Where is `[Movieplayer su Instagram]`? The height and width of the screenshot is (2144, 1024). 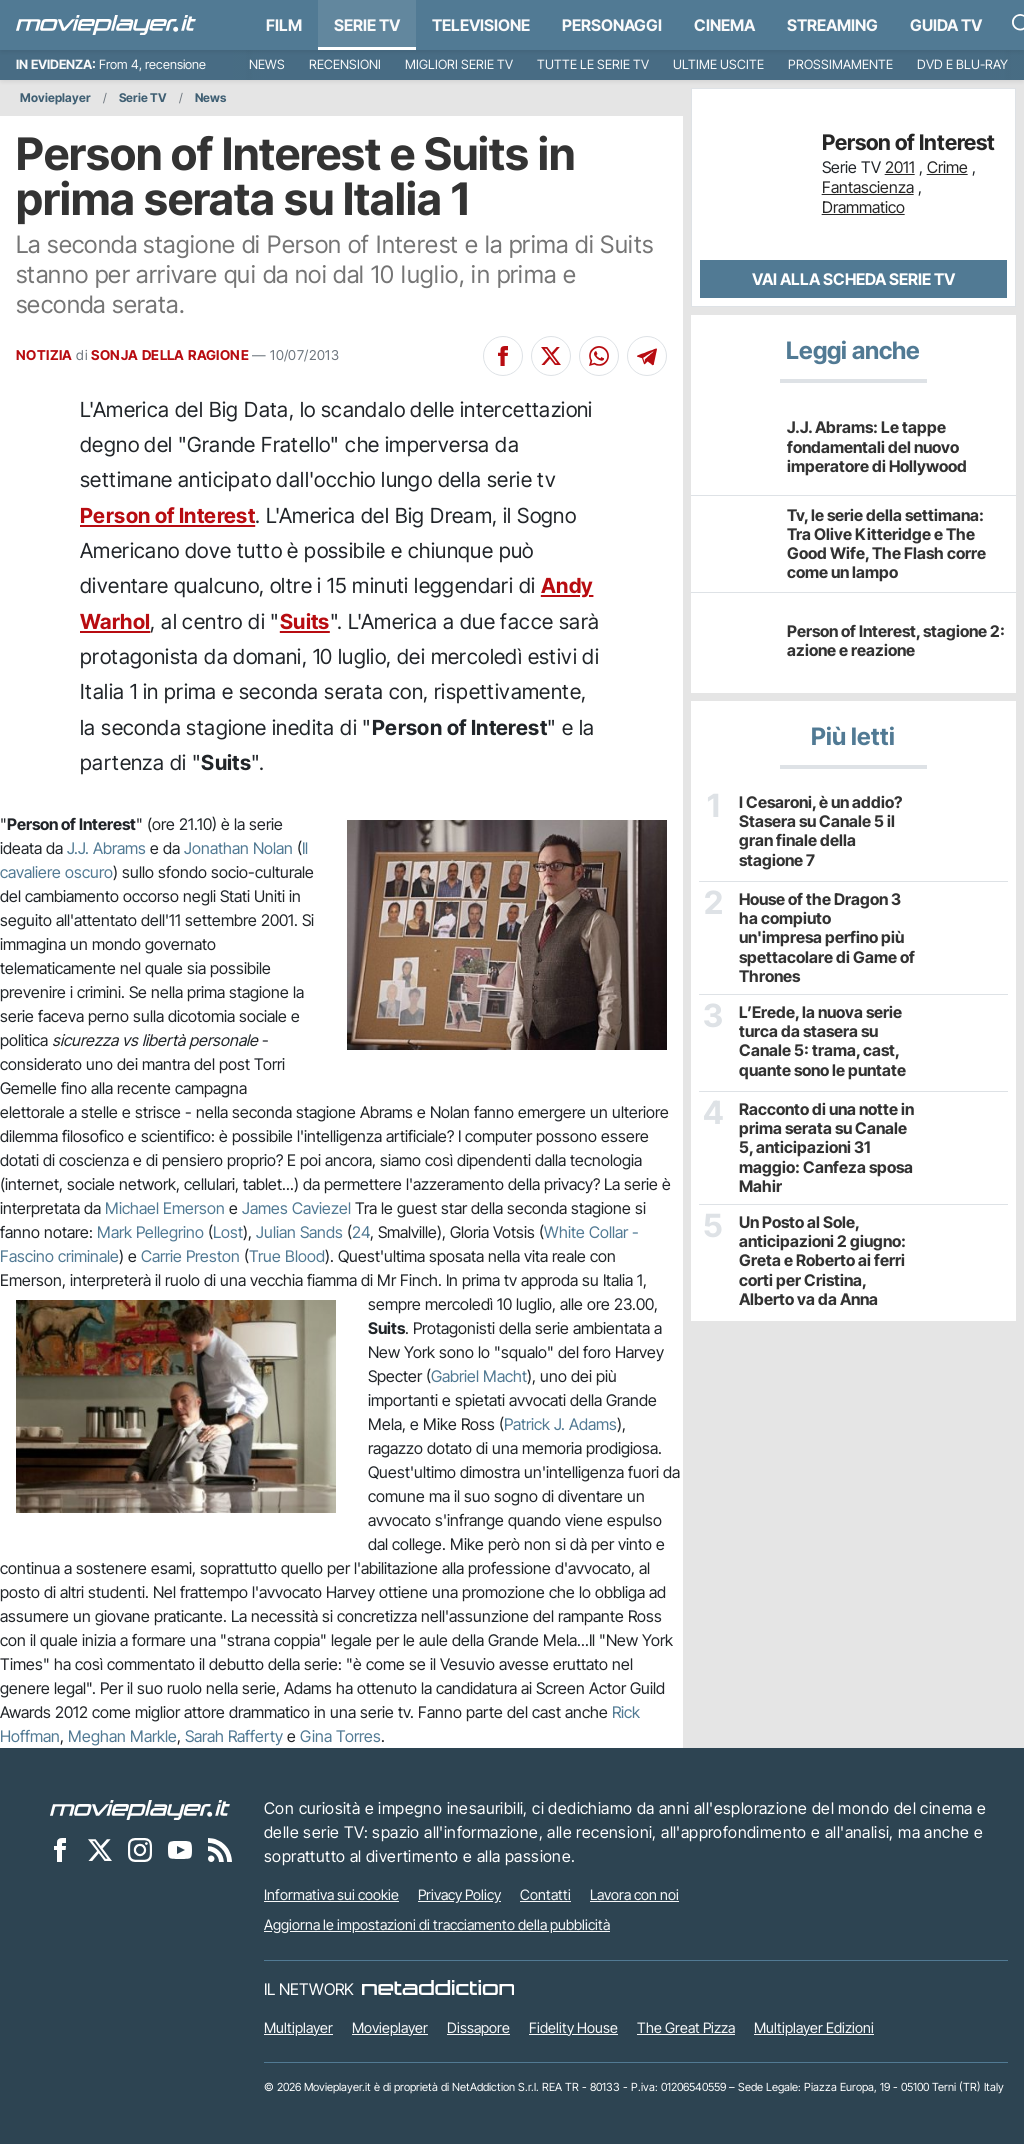
[Movieplayer su Instagram] is located at coordinates (140, 1849).